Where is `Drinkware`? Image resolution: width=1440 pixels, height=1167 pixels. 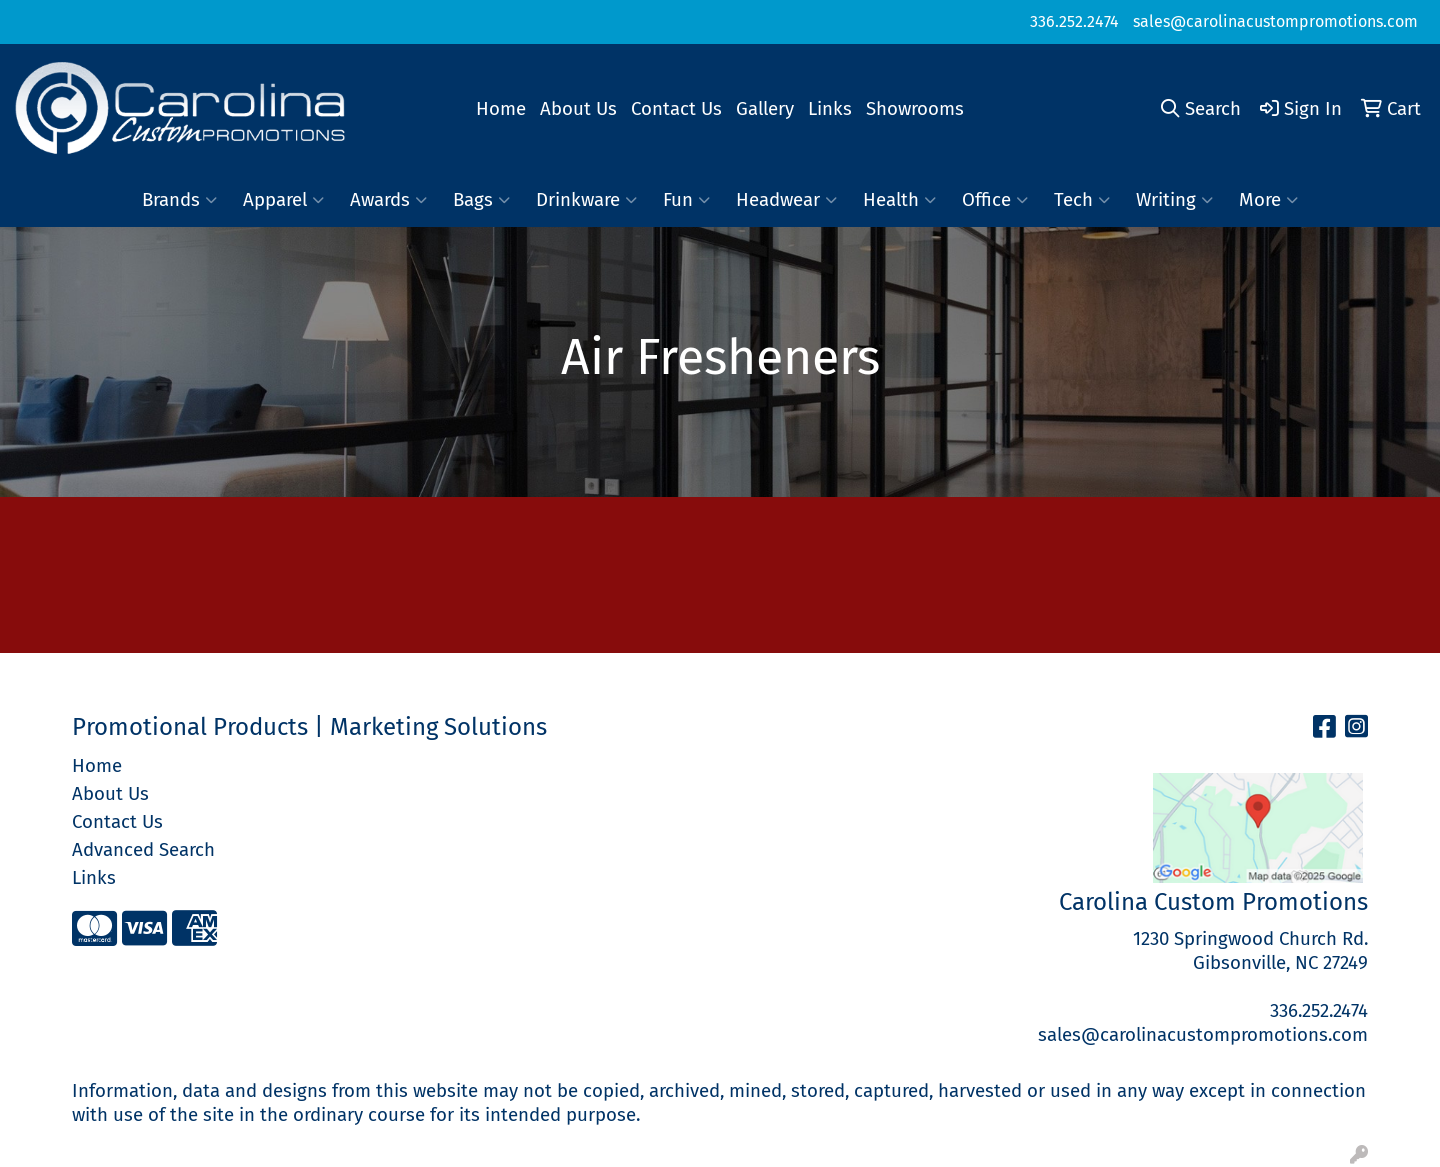
Drinkware is located at coordinates (586, 200).